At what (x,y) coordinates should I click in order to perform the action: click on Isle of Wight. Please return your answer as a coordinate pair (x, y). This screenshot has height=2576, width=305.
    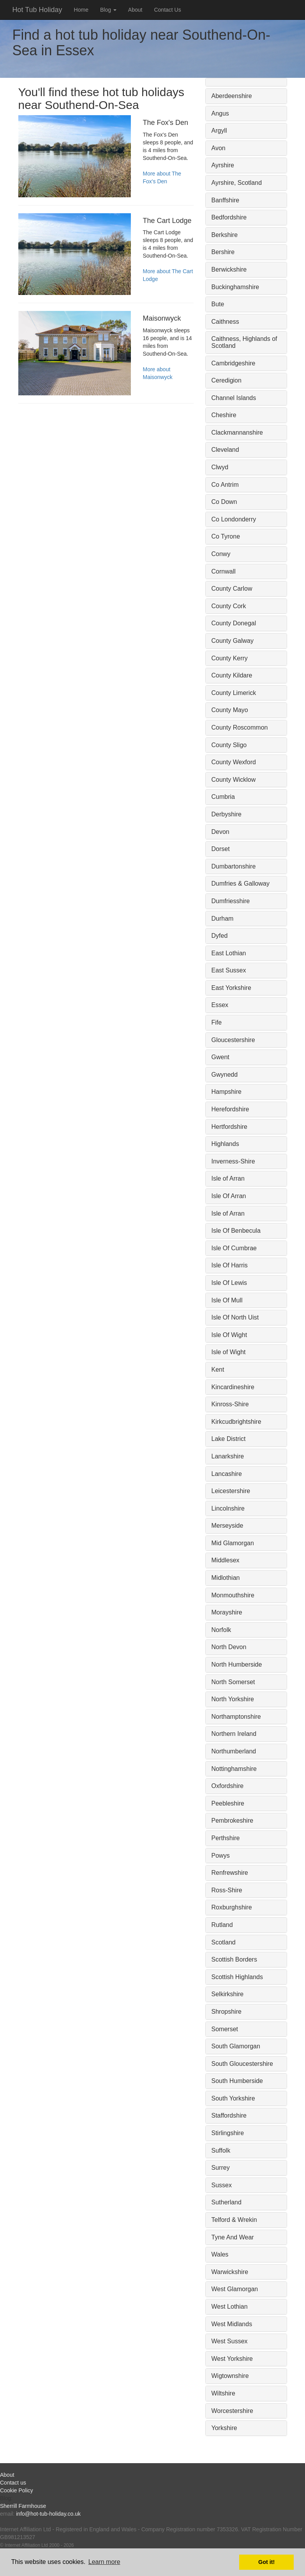
    Looking at the image, I should click on (229, 1352).